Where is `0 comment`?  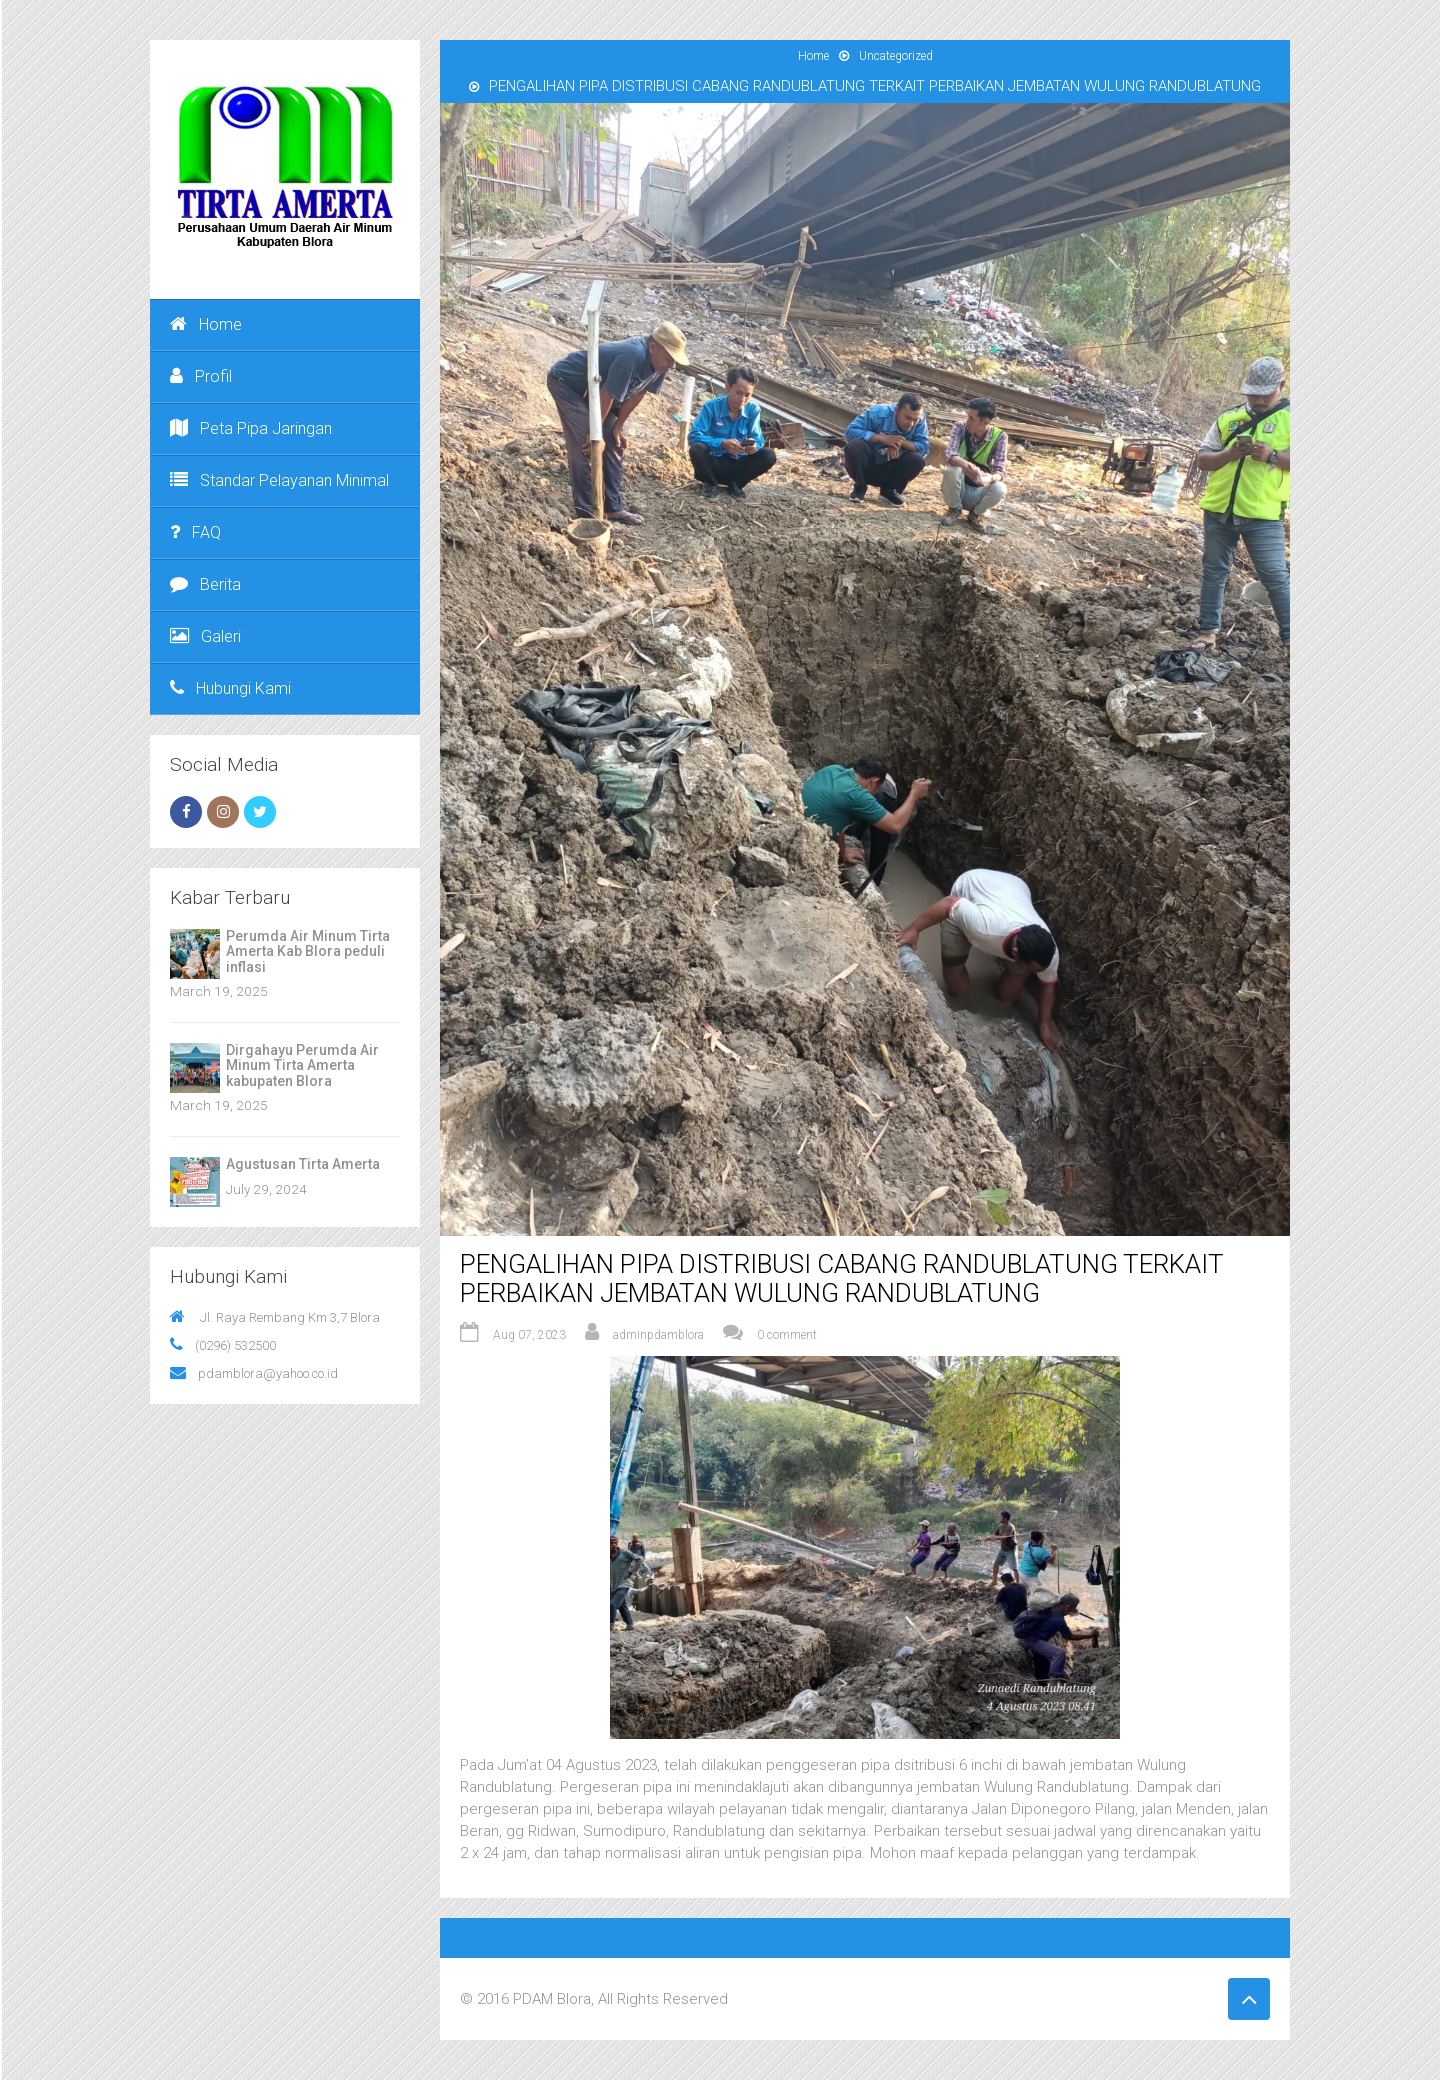 0 comment is located at coordinates (787, 1335).